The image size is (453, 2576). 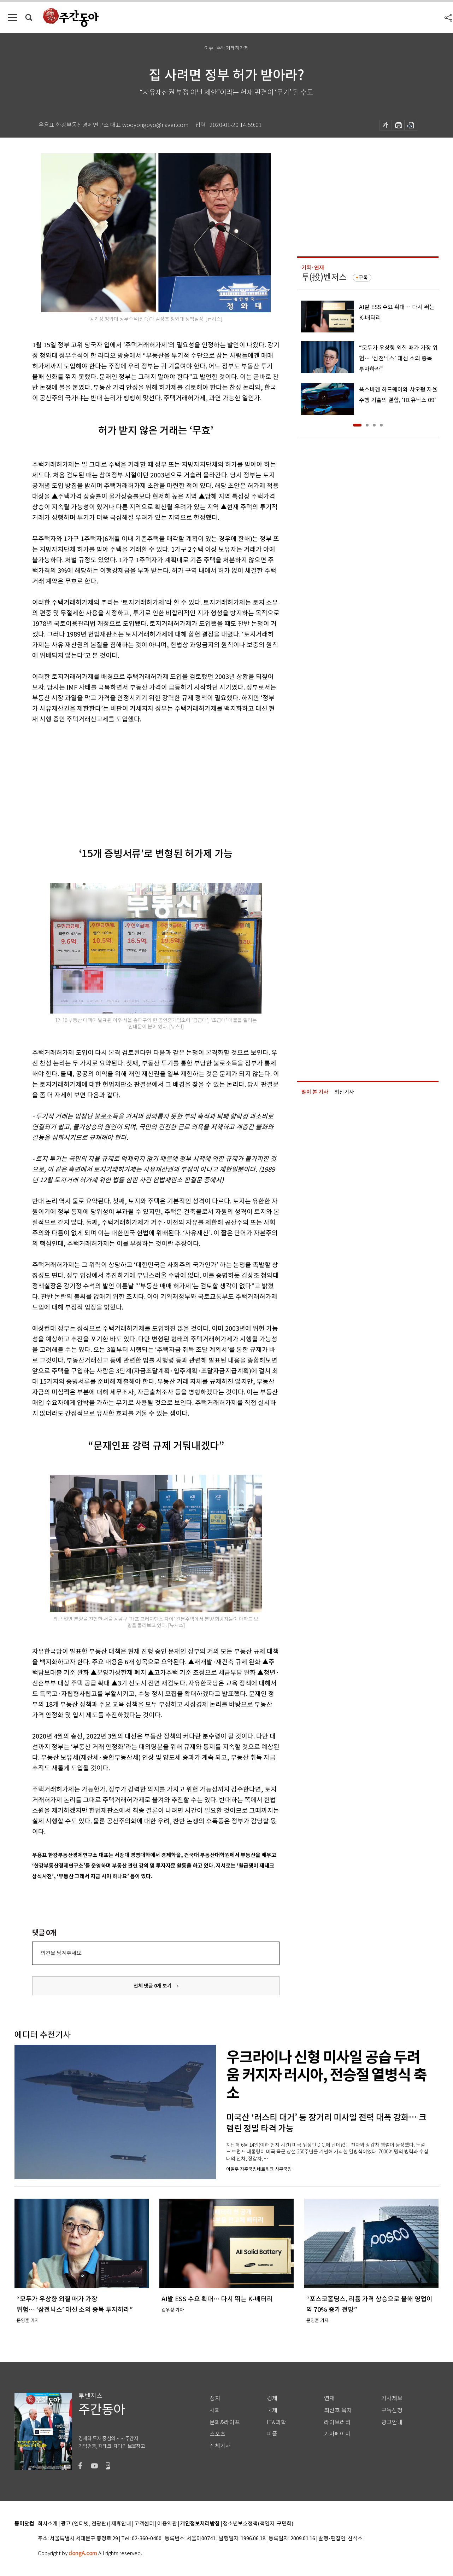 What do you see at coordinates (276, 2422) in the screenshot?
I see `IT&과학` at bounding box center [276, 2422].